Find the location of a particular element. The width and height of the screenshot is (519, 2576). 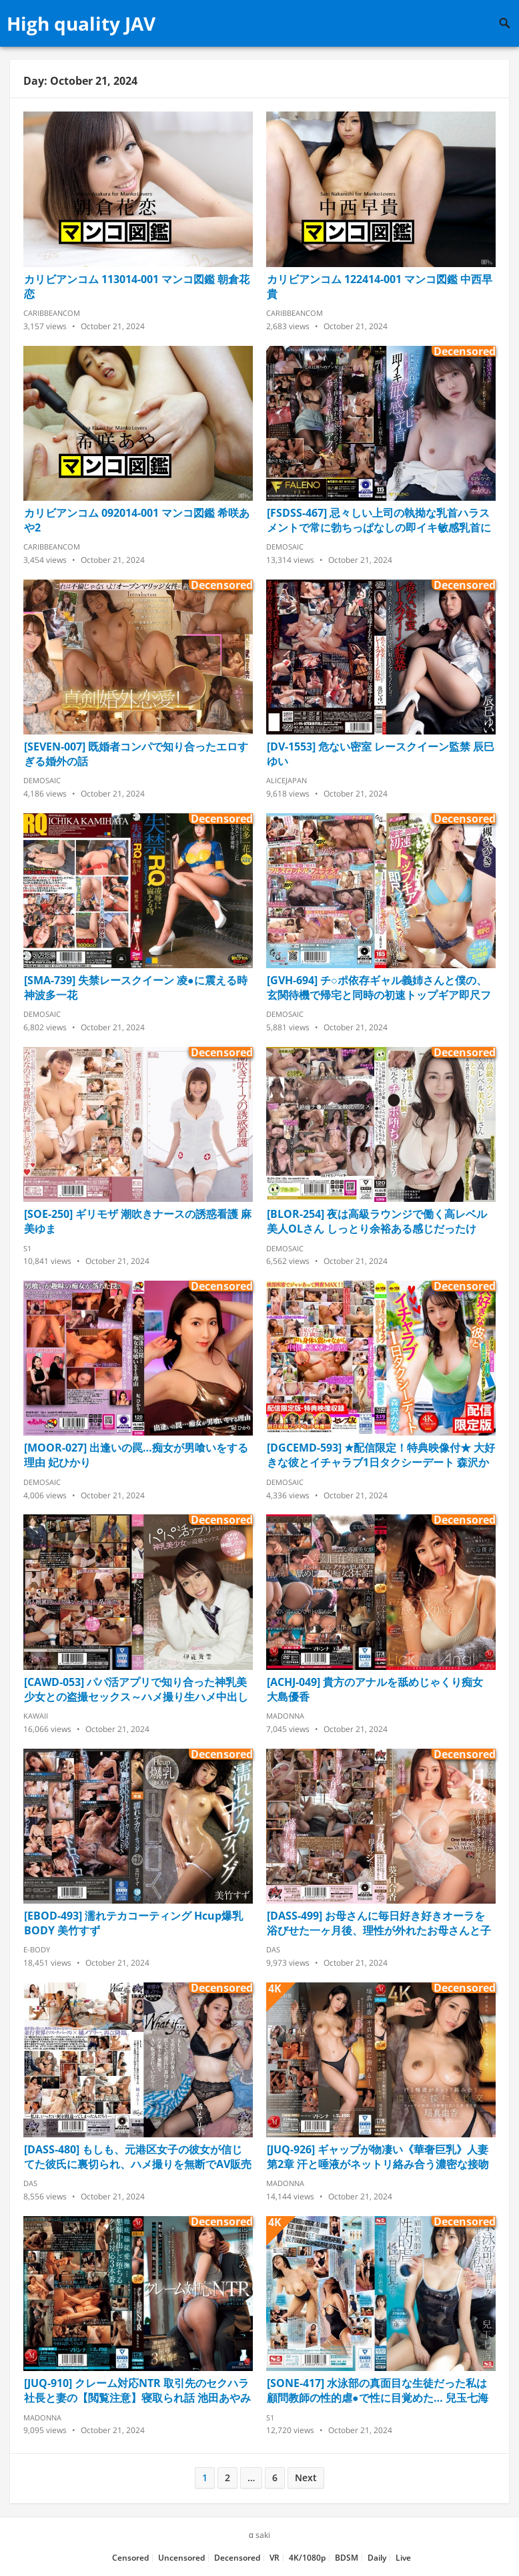

S1 is located at coordinates (27, 1248).